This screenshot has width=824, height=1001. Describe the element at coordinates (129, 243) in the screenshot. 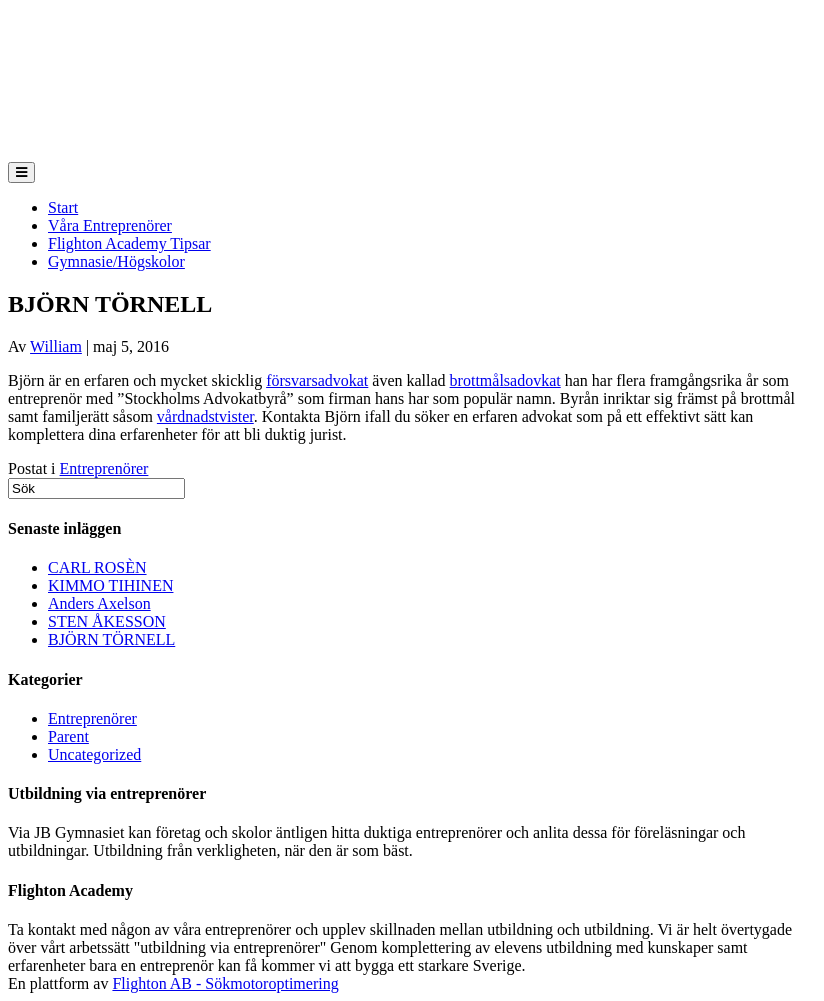

I see `Flighton Academy Tipsar` at that location.